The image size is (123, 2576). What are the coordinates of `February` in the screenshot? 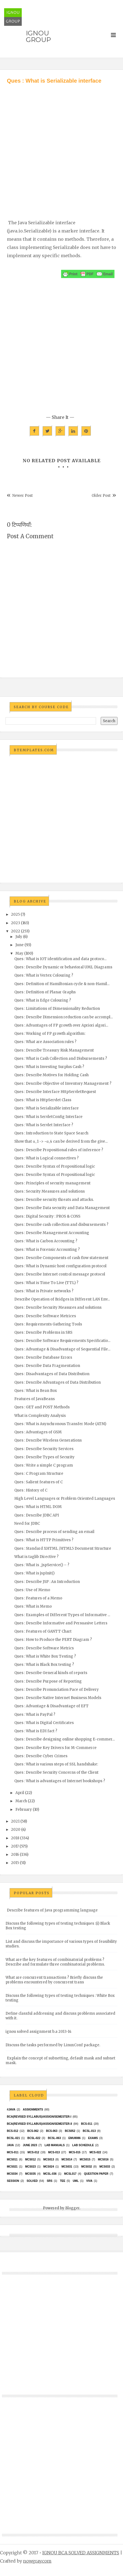 It's located at (23, 1809).